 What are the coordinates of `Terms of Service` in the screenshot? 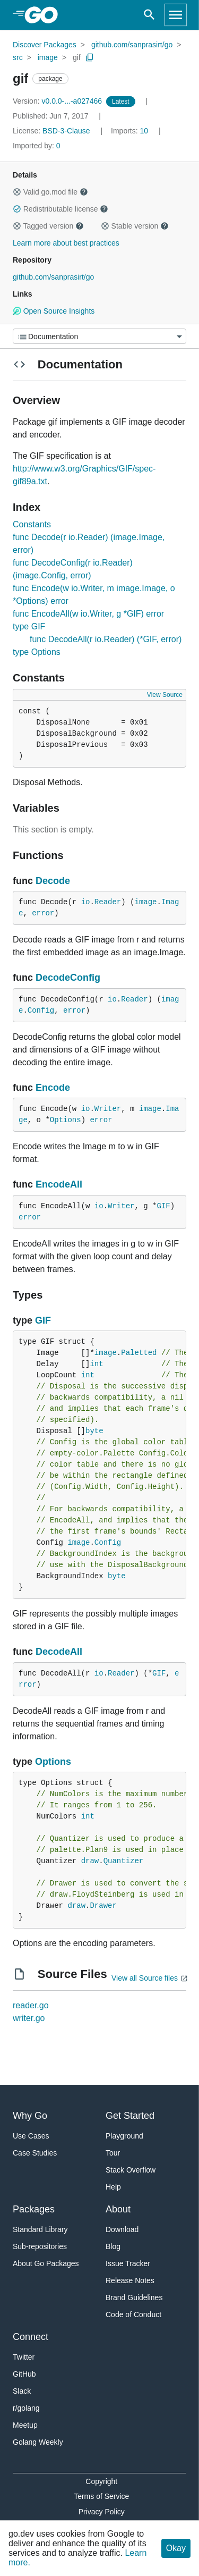 It's located at (101, 2496).